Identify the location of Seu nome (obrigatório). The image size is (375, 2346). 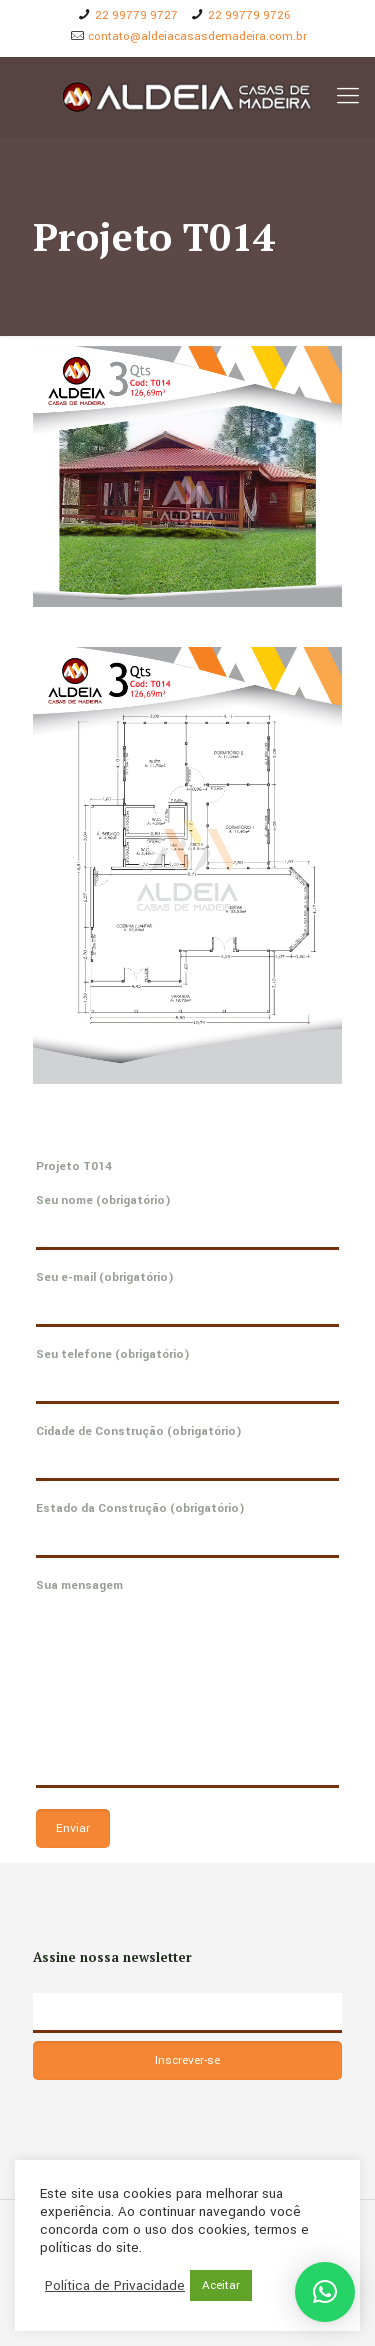
(187, 1221).